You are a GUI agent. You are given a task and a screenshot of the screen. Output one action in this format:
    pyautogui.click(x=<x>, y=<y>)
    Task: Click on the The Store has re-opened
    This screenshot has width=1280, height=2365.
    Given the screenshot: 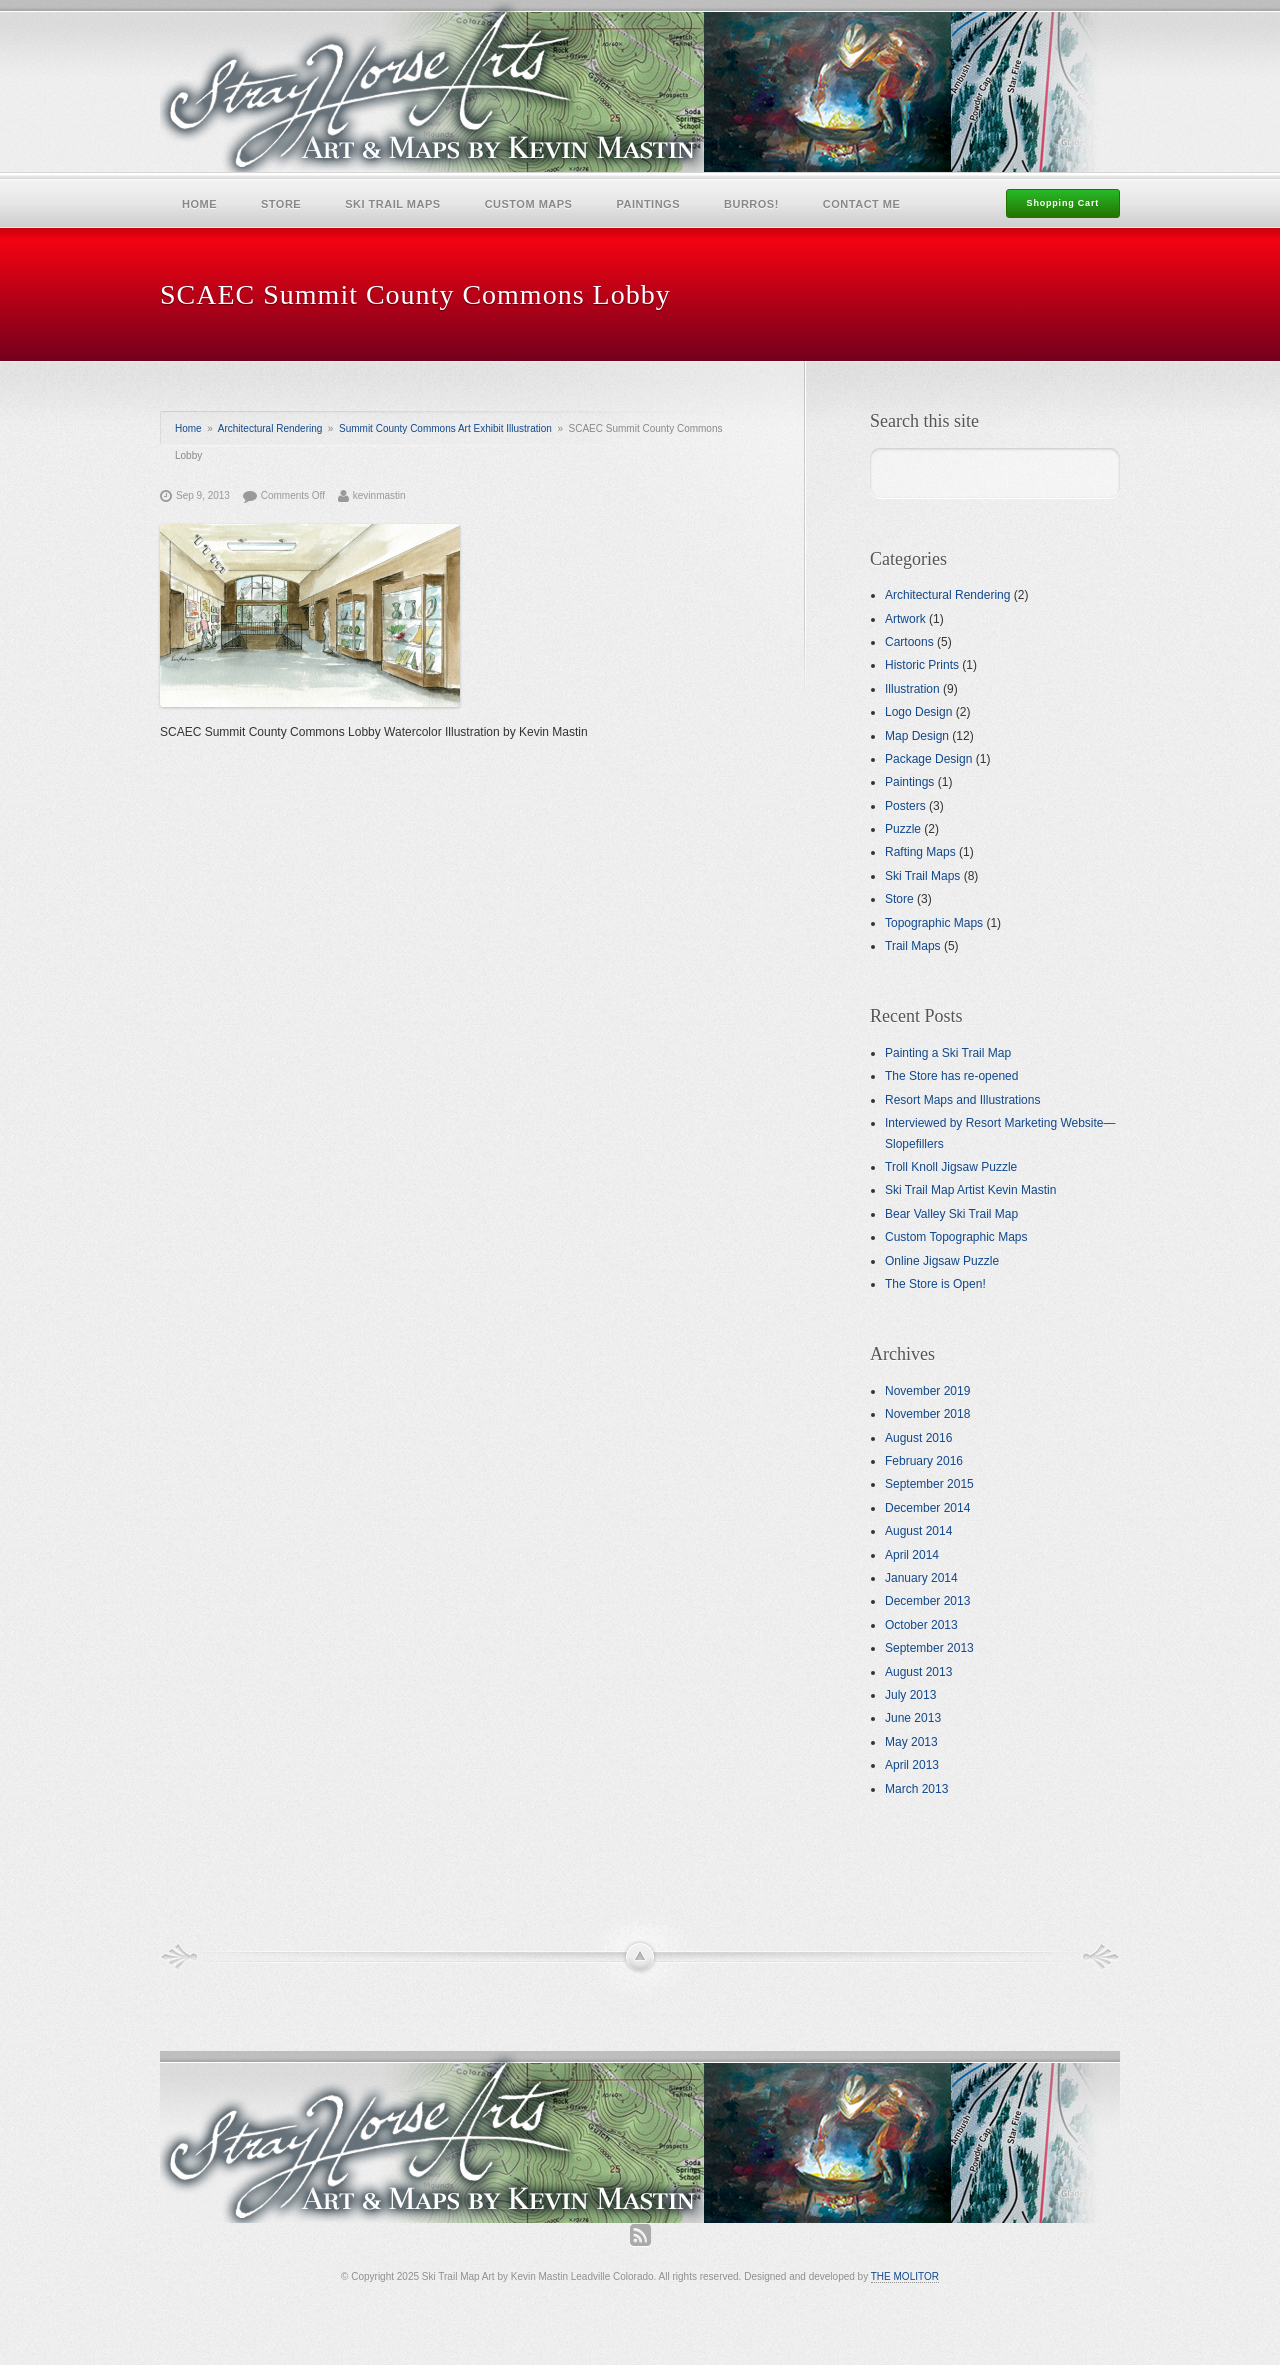 What is the action you would take?
    pyautogui.click(x=951, y=1076)
    